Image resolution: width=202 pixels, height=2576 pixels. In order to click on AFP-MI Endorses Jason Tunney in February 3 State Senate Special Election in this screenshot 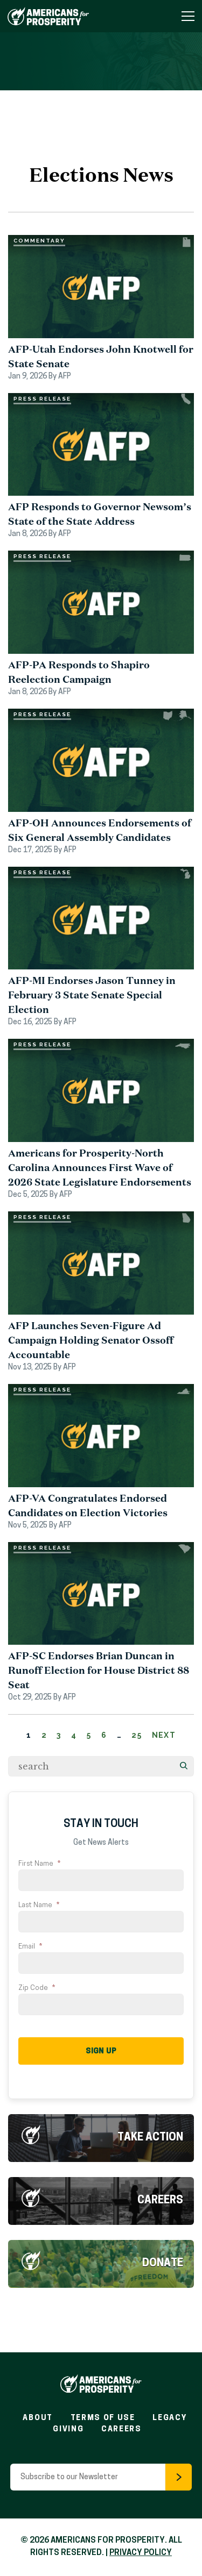, I will do `click(92, 995)`.